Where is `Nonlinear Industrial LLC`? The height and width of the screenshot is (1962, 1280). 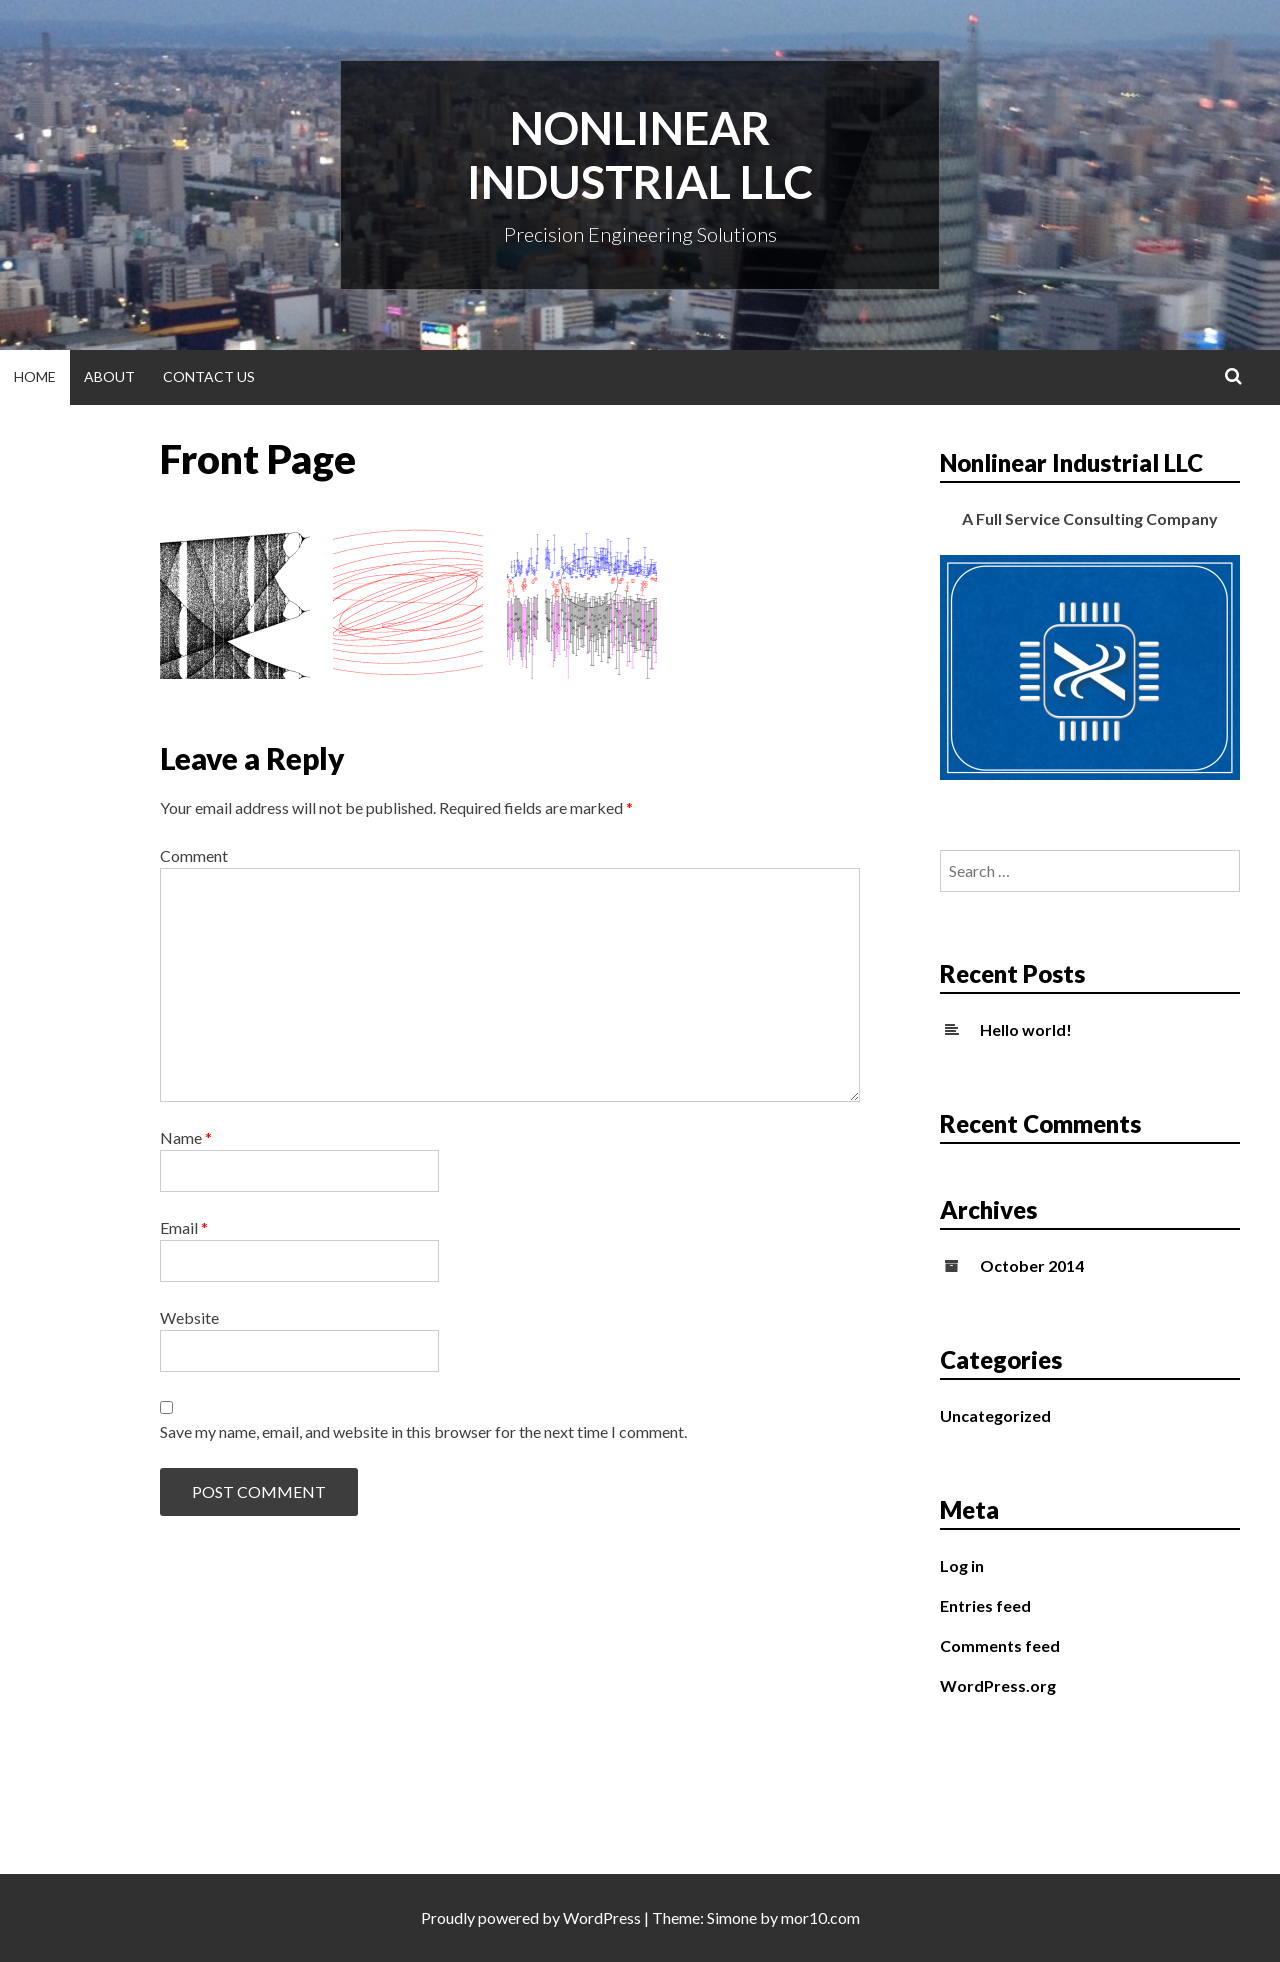
Nonlinear Industrial LLC is located at coordinates (640, 155).